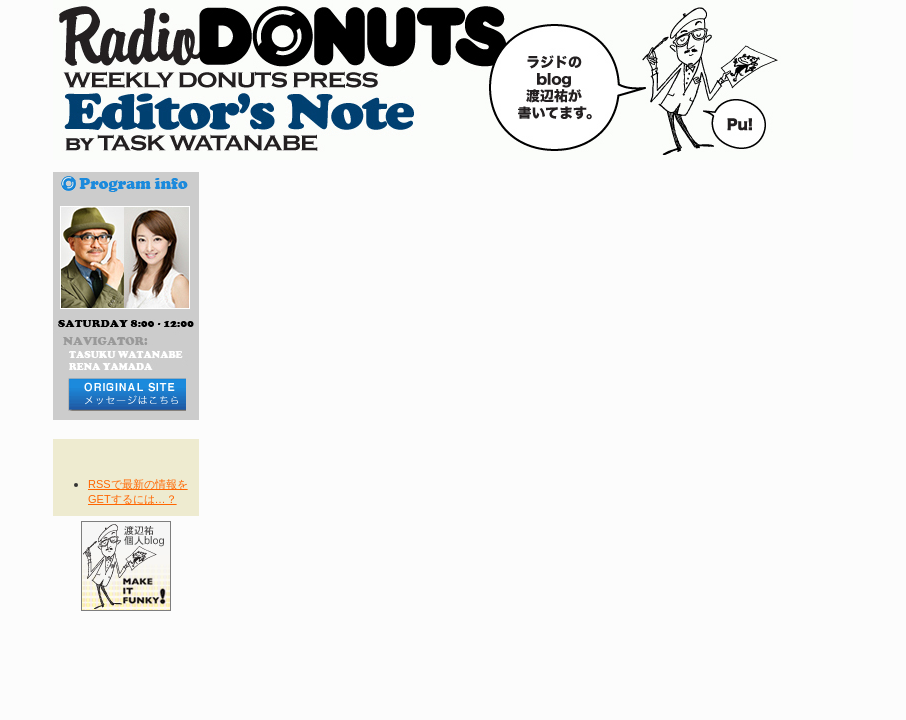 This screenshot has width=906, height=720. I want to click on TIME TABLE, so click(126, 682).